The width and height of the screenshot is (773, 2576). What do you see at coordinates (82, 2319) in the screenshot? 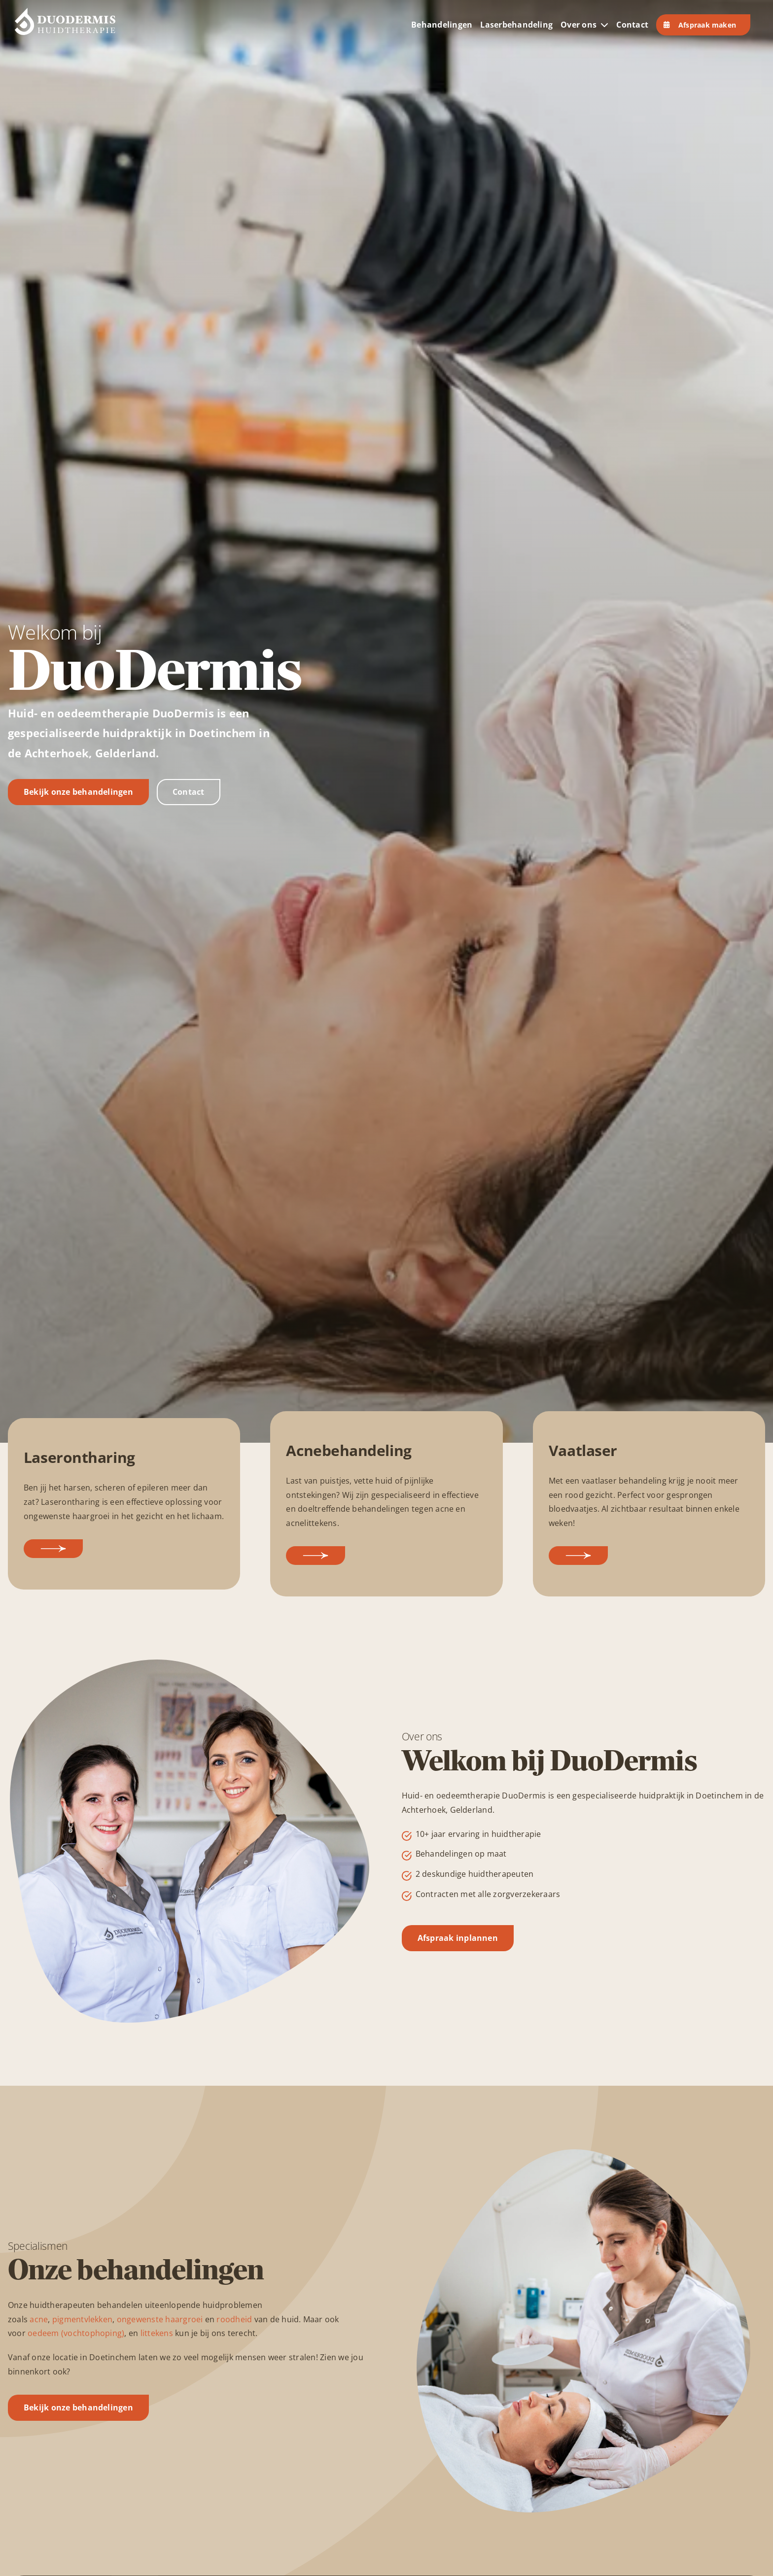
I see `pigmentvlekken` at bounding box center [82, 2319].